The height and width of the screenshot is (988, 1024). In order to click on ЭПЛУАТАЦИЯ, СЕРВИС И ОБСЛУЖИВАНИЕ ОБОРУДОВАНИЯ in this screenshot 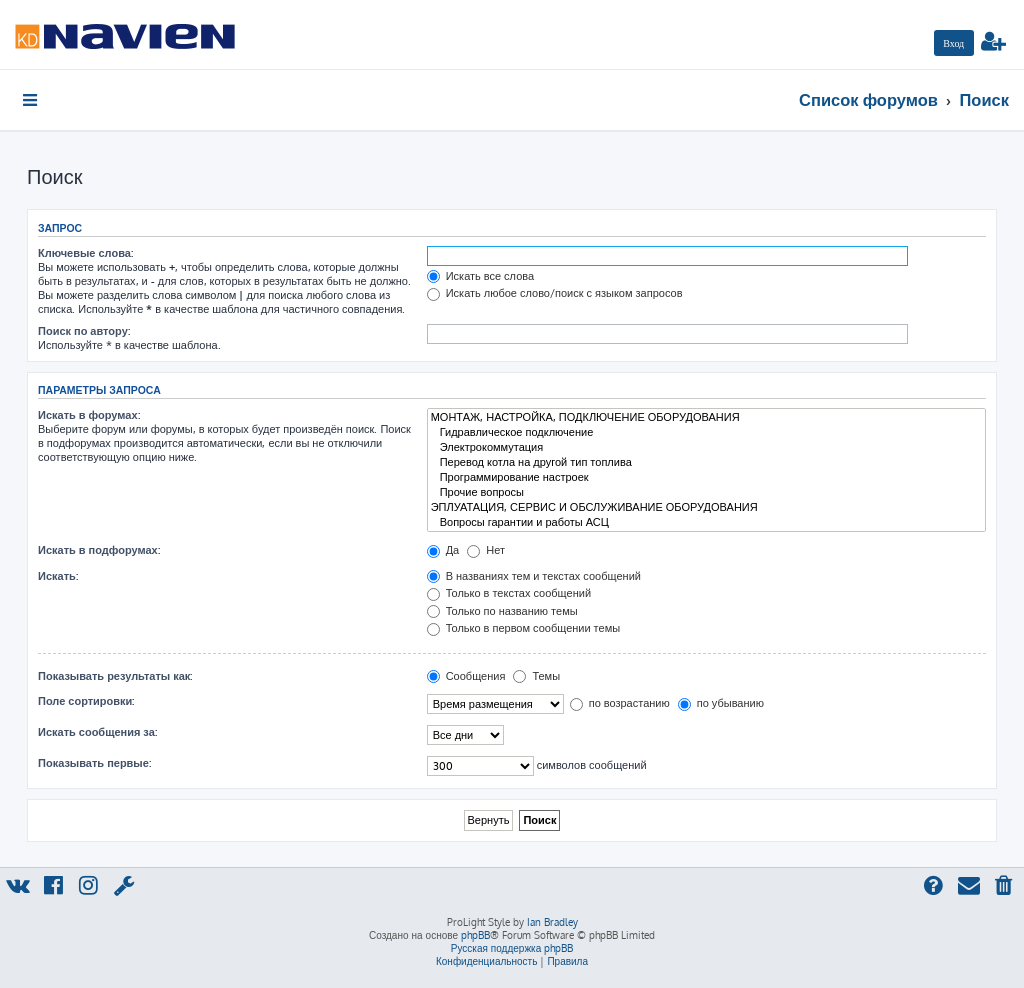, I will do `click(706, 507)`.